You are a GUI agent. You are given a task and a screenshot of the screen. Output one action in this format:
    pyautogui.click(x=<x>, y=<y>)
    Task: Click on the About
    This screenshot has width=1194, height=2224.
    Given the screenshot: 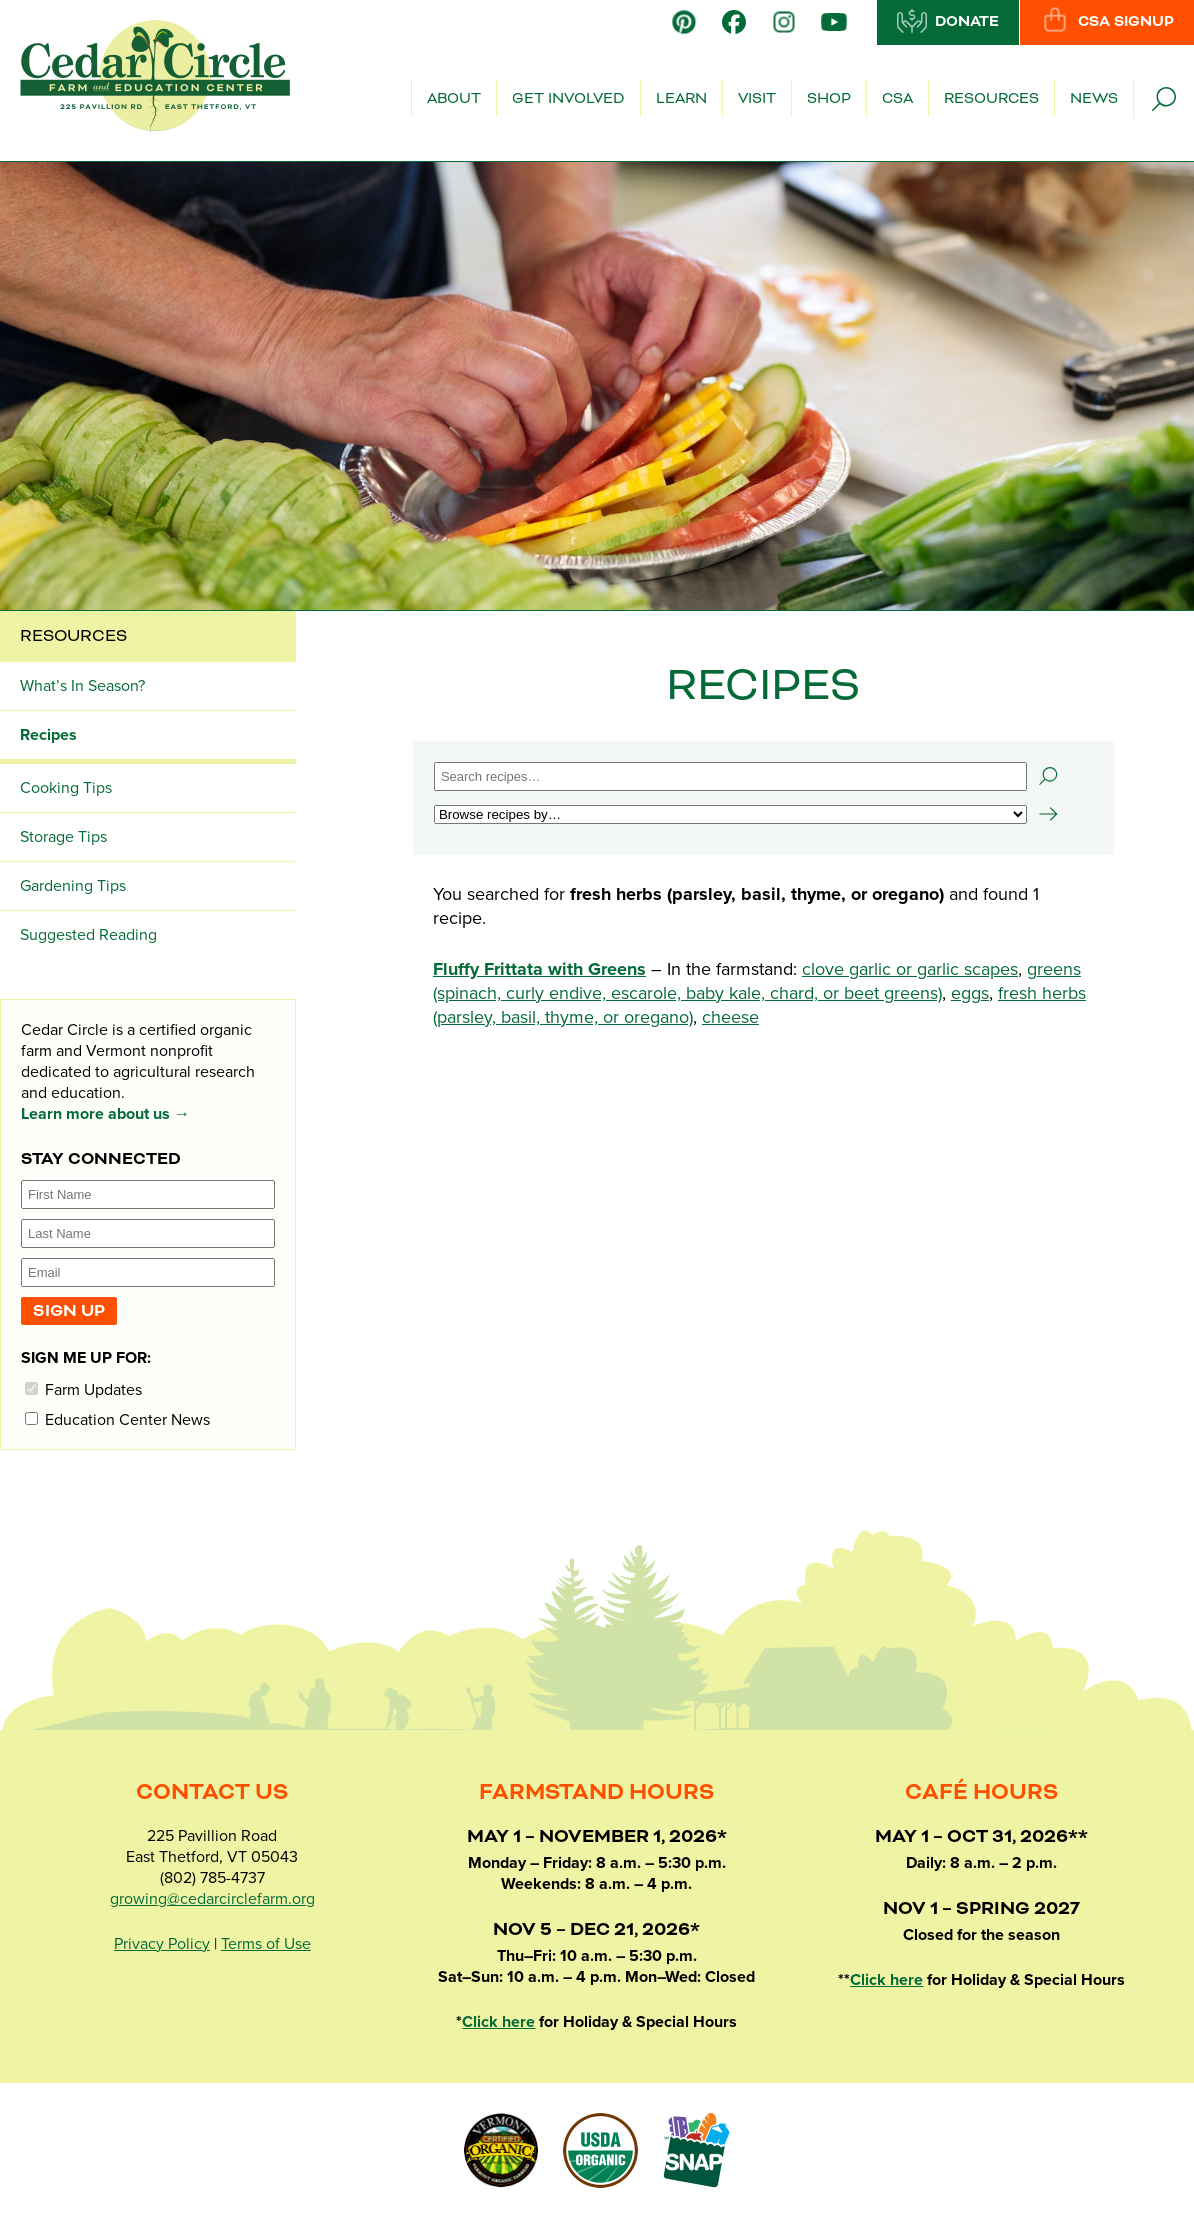 What is the action you would take?
    pyautogui.click(x=454, y=99)
    